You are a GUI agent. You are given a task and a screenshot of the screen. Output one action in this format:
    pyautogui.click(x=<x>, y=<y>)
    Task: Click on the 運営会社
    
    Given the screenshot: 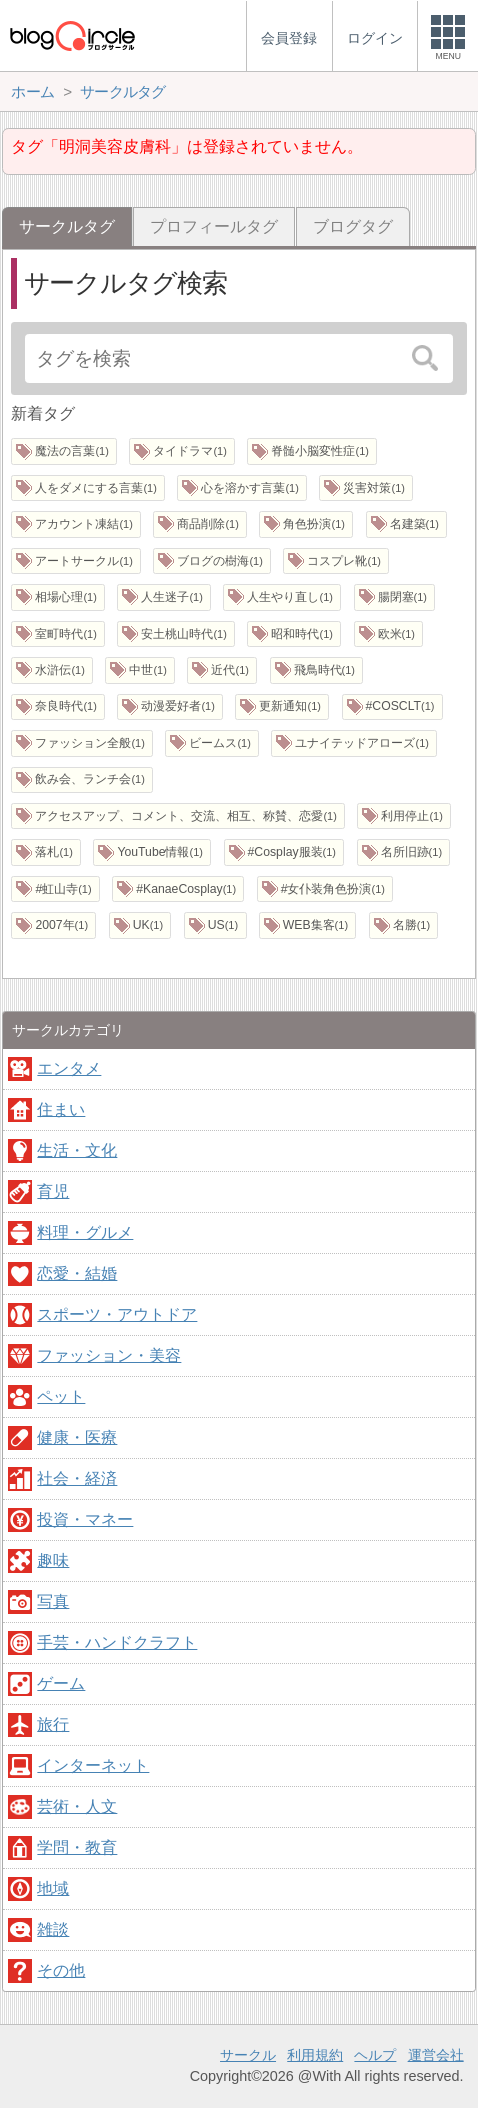 What is the action you would take?
    pyautogui.click(x=436, y=2055)
    